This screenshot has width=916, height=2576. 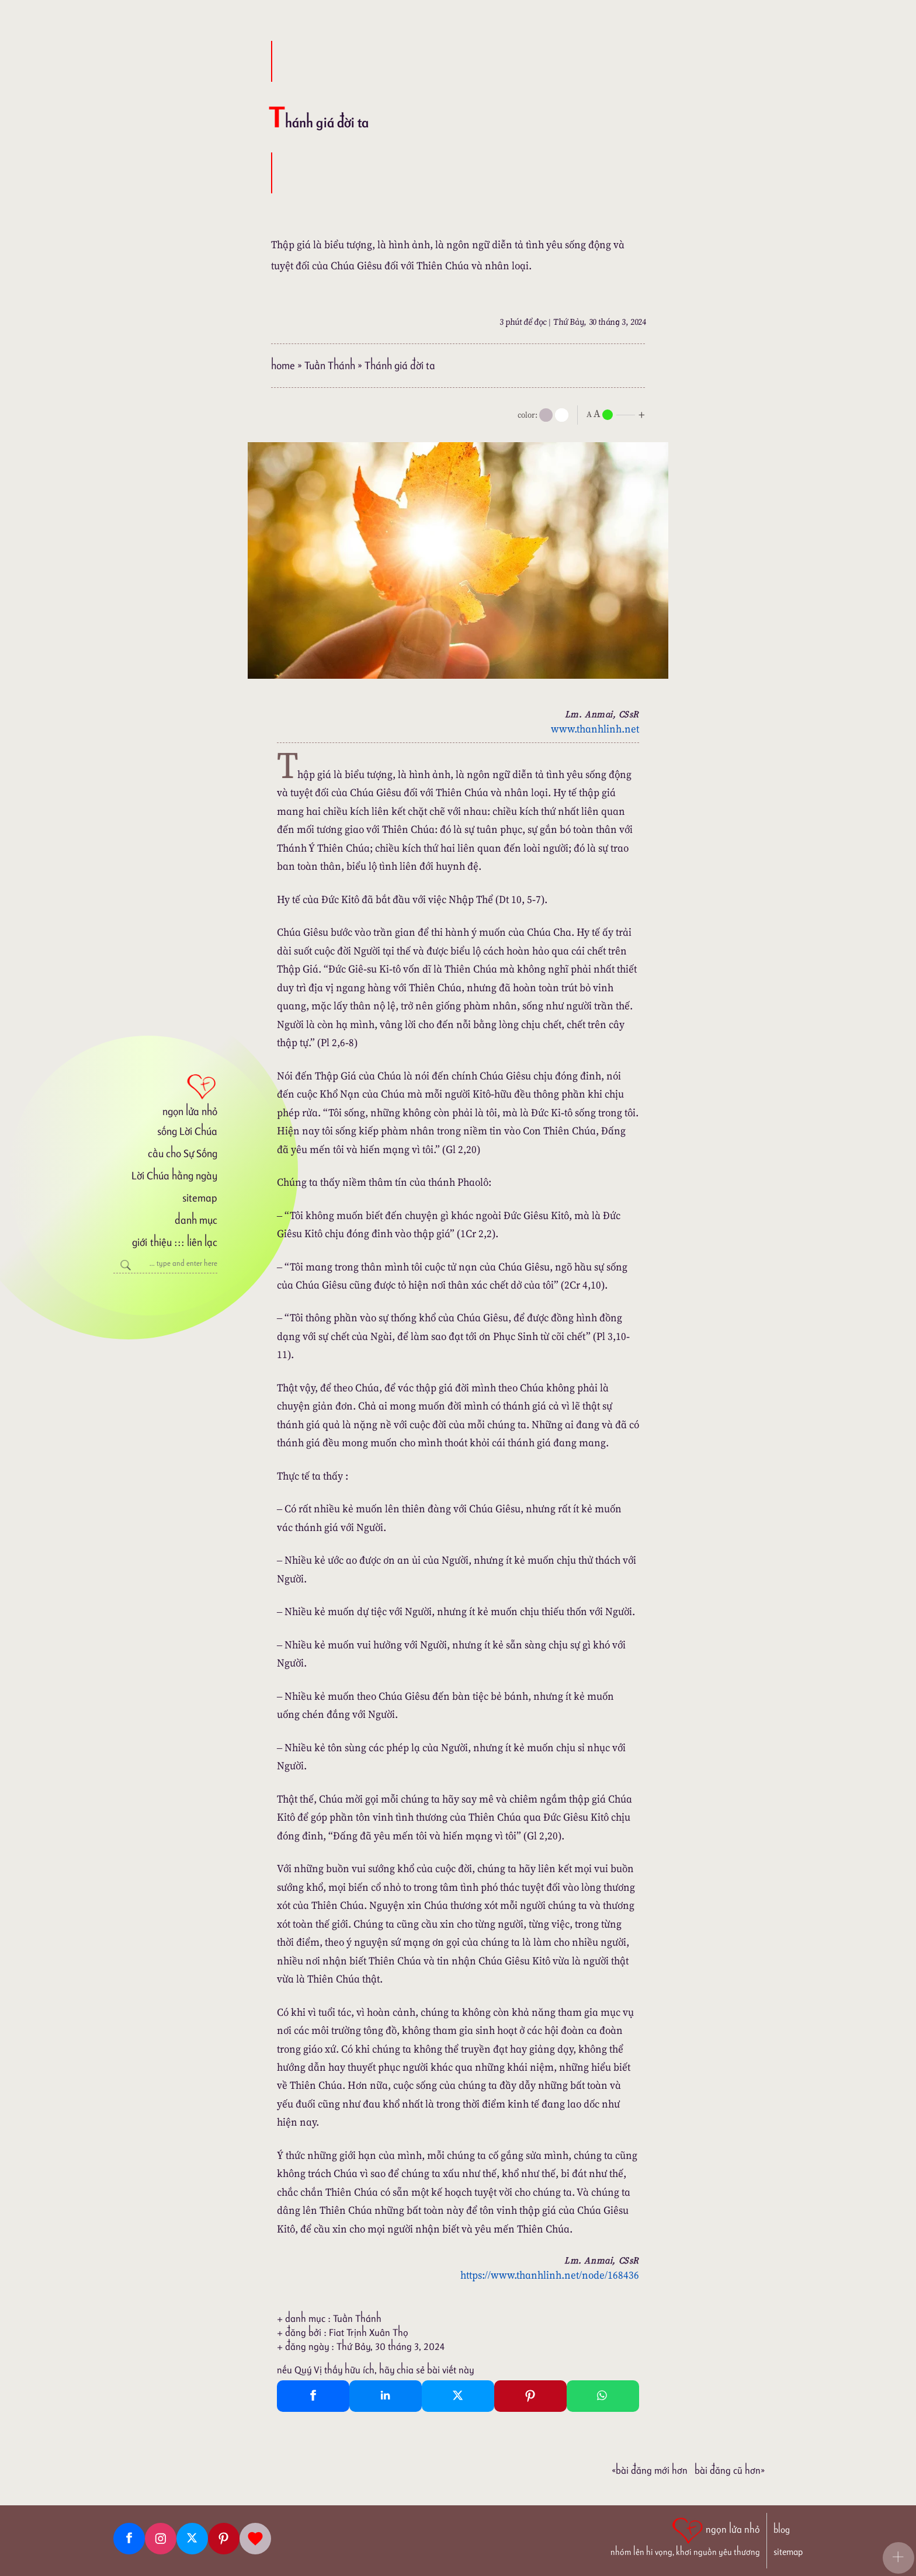 I want to click on Lời Chúa hằng ngày, so click(x=174, y=1175).